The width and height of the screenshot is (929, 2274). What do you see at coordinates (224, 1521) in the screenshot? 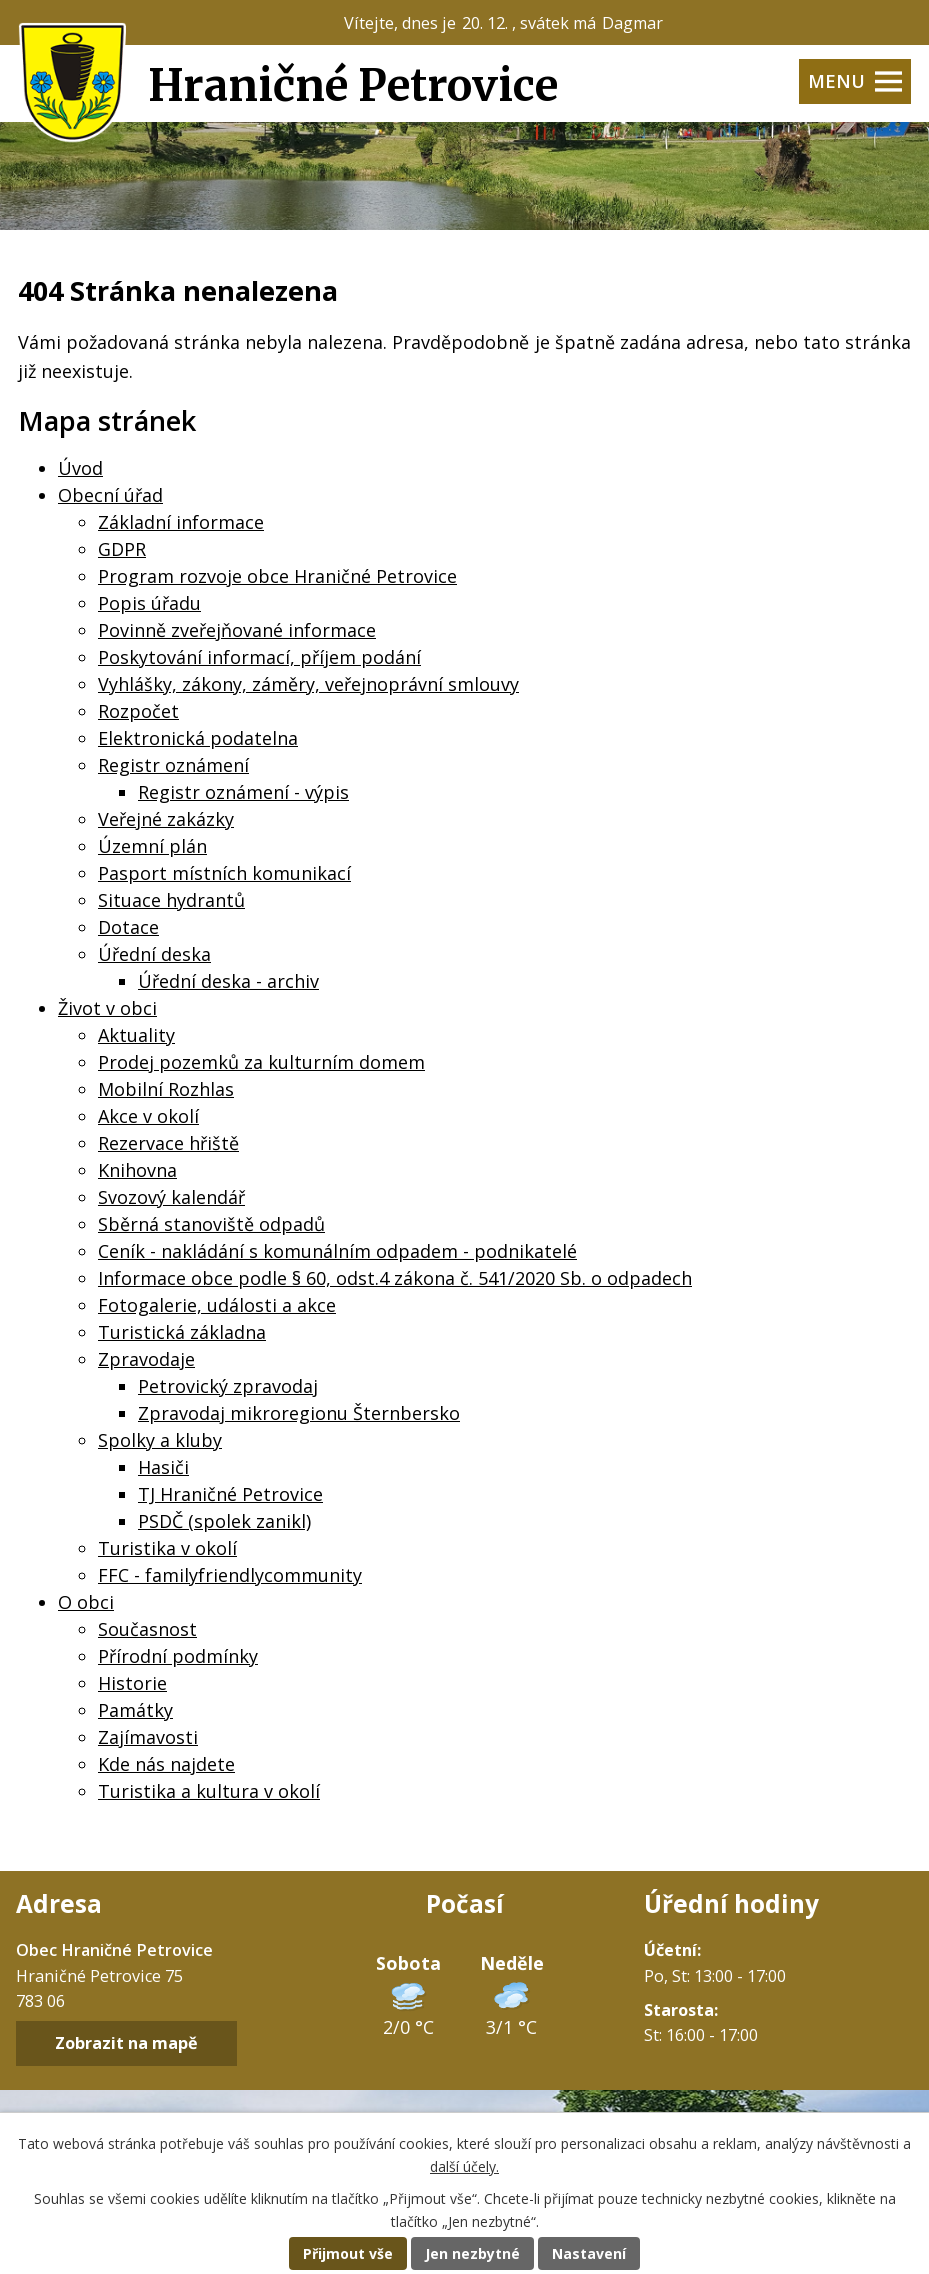
I see `PSDČ (spolek zanikl)` at bounding box center [224, 1521].